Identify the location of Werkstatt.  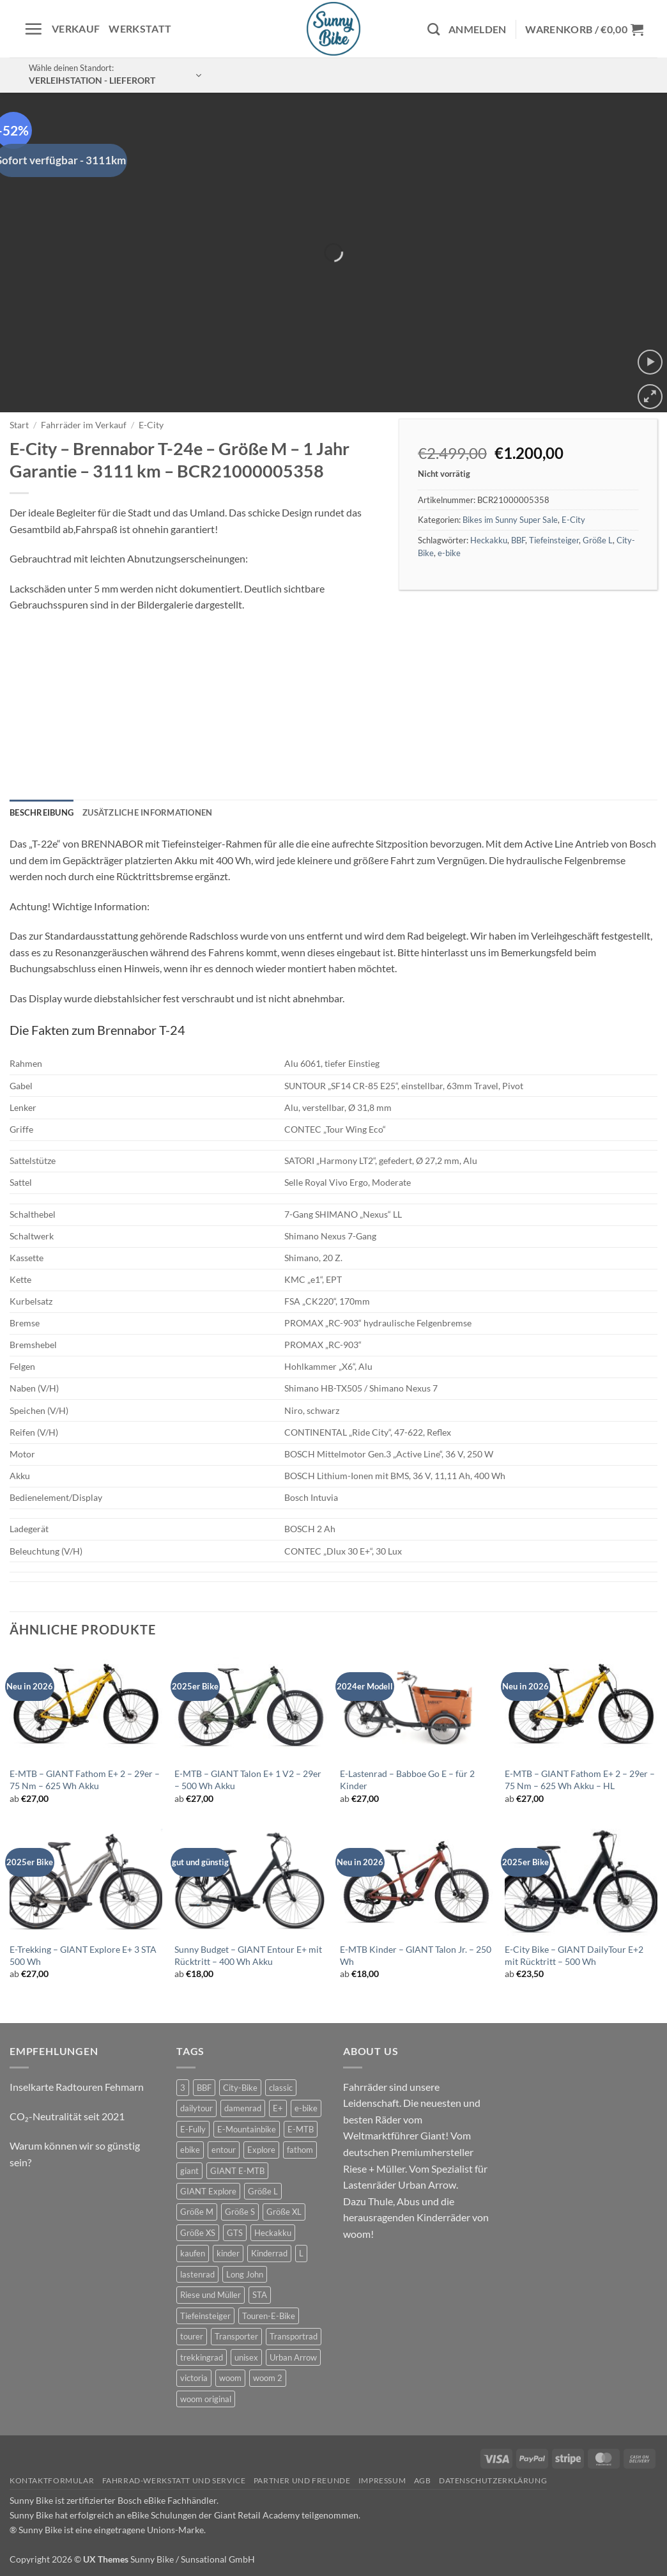
(140, 28).